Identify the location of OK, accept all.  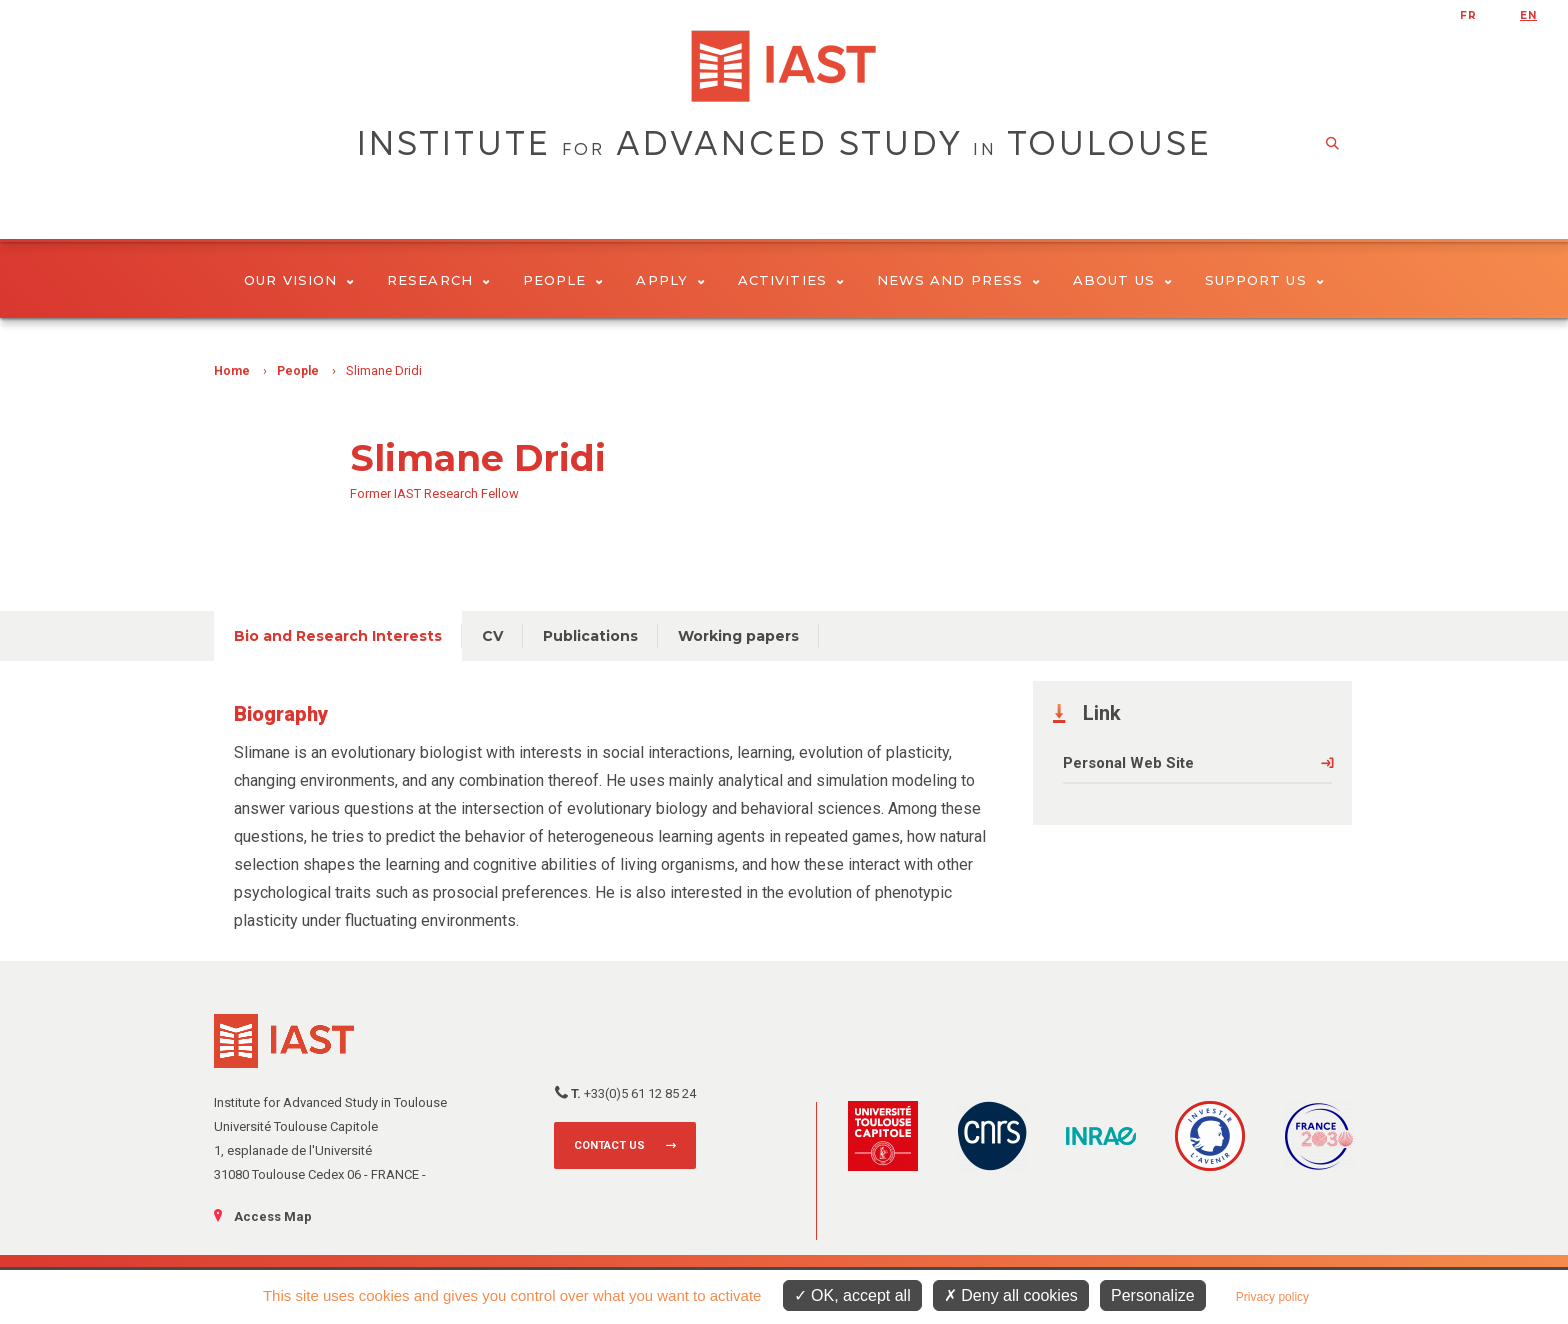
(852, 1295).